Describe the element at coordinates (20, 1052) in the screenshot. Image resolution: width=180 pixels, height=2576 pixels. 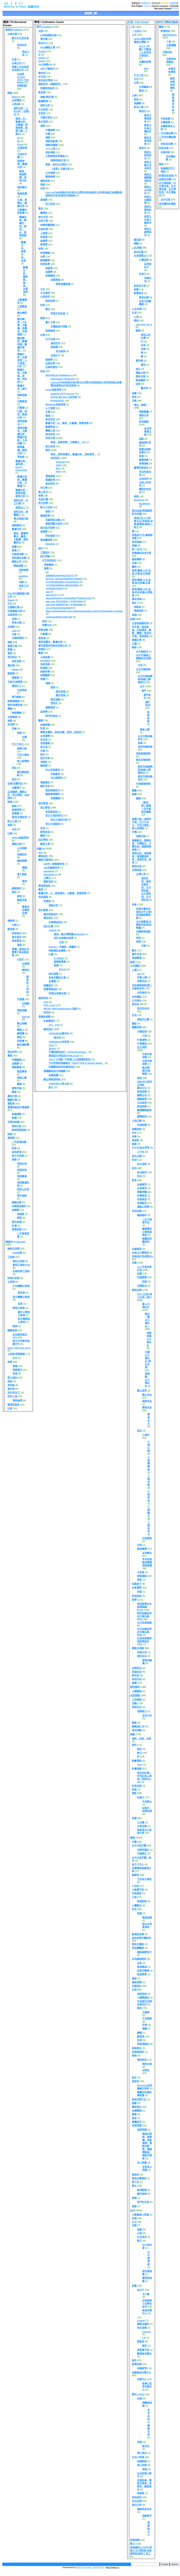
I see `(14)` at that location.